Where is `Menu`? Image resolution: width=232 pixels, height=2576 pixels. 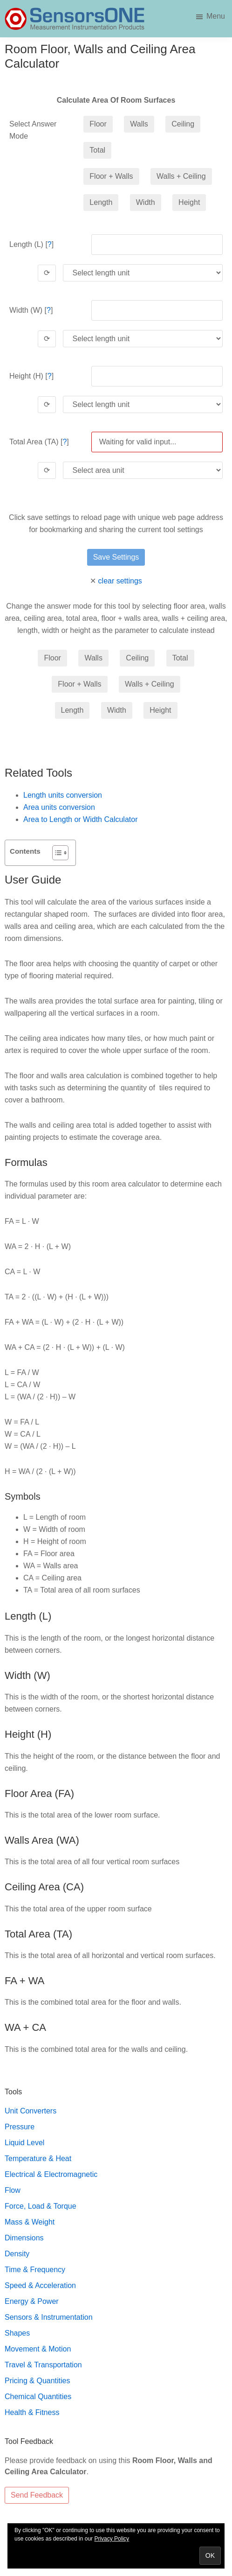
Menu is located at coordinates (215, 16).